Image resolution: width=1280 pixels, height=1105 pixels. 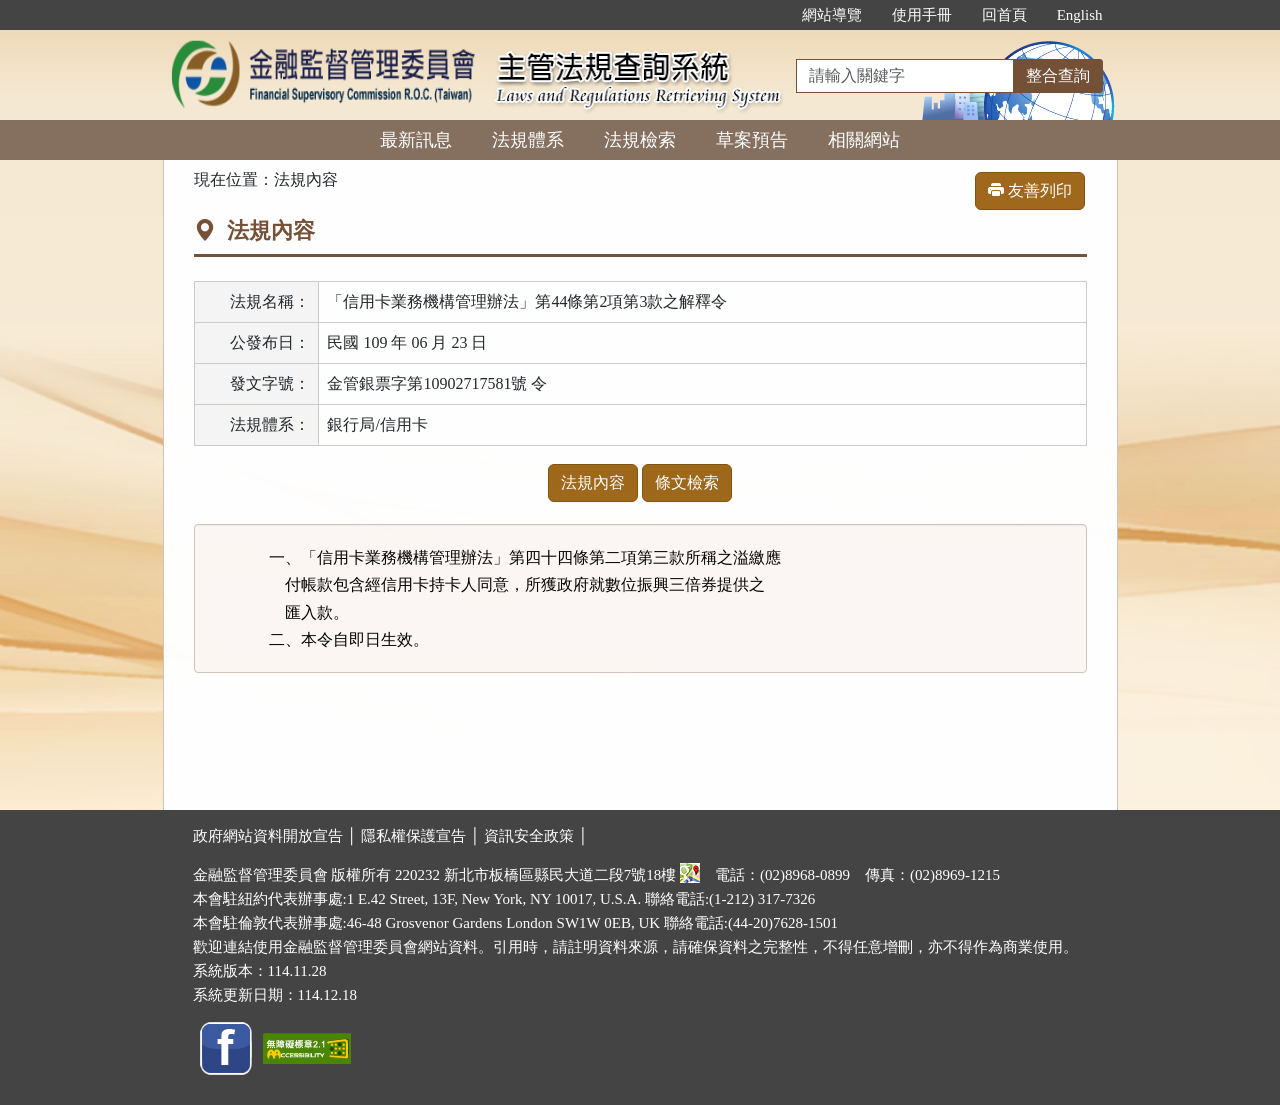 I want to click on 最新訊息, so click(x=416, y=140).